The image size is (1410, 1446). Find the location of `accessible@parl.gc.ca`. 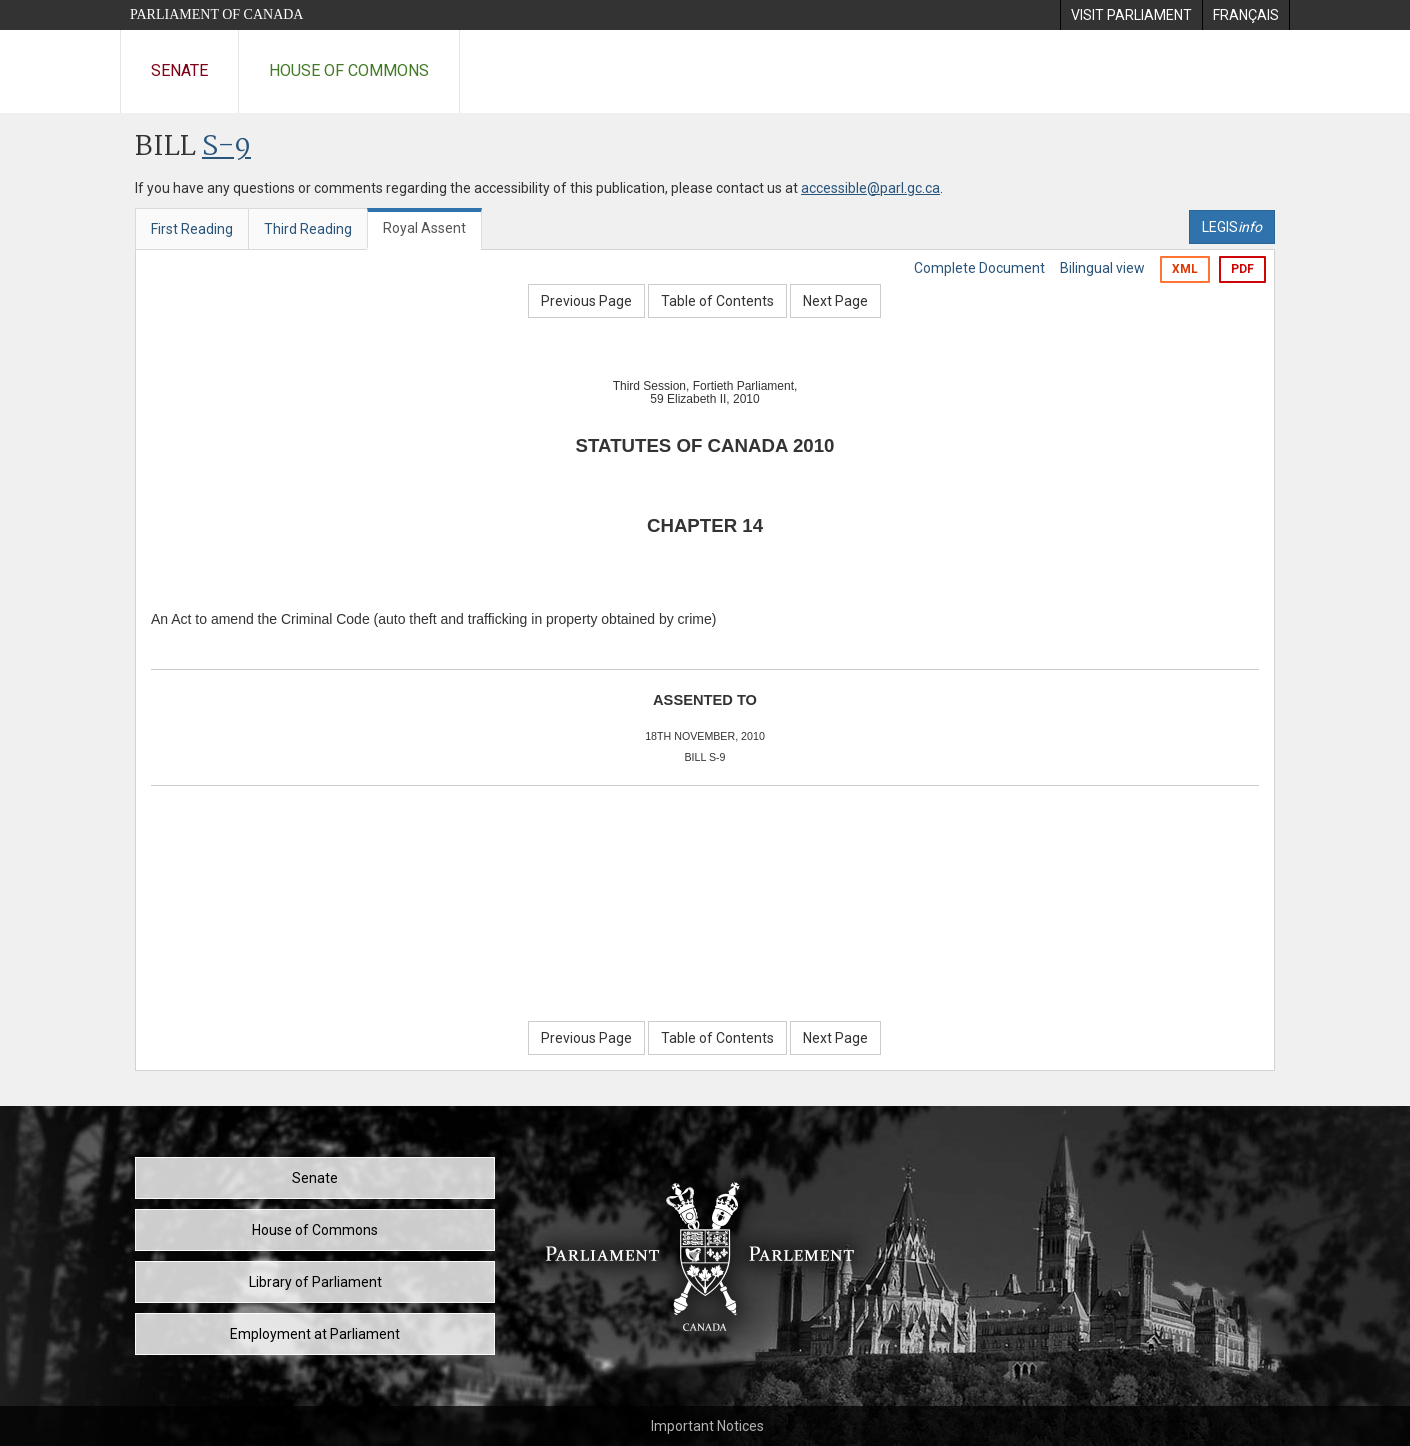

accessible@parl.gc.ca is located at coordinates (870, 188).